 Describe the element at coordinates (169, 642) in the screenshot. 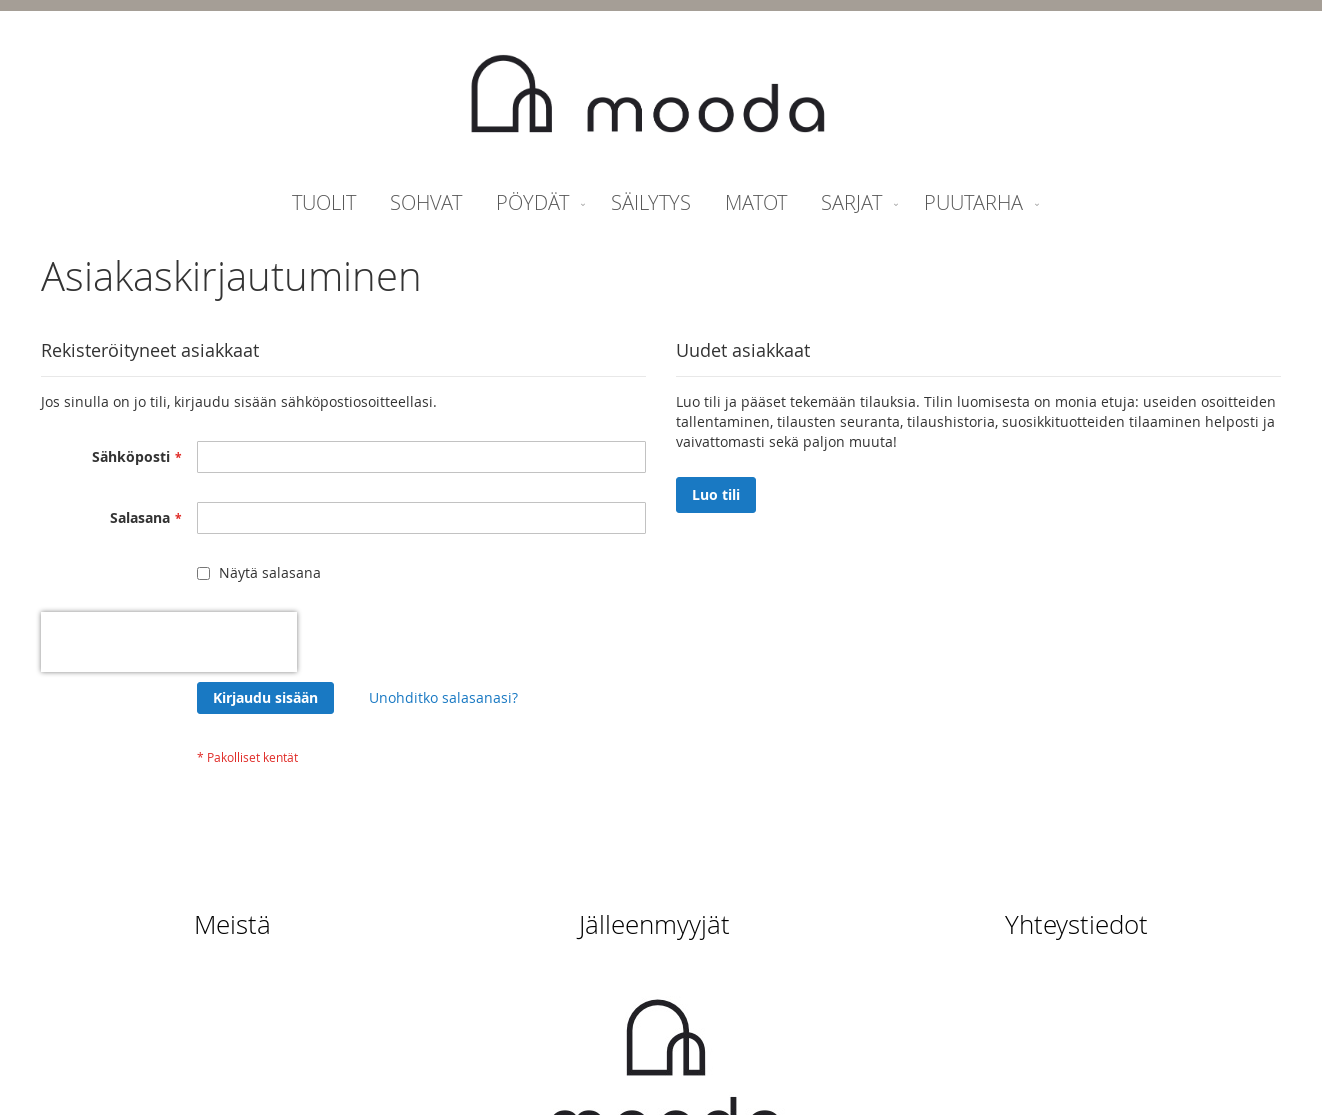

I see `[presentation]` at that location.